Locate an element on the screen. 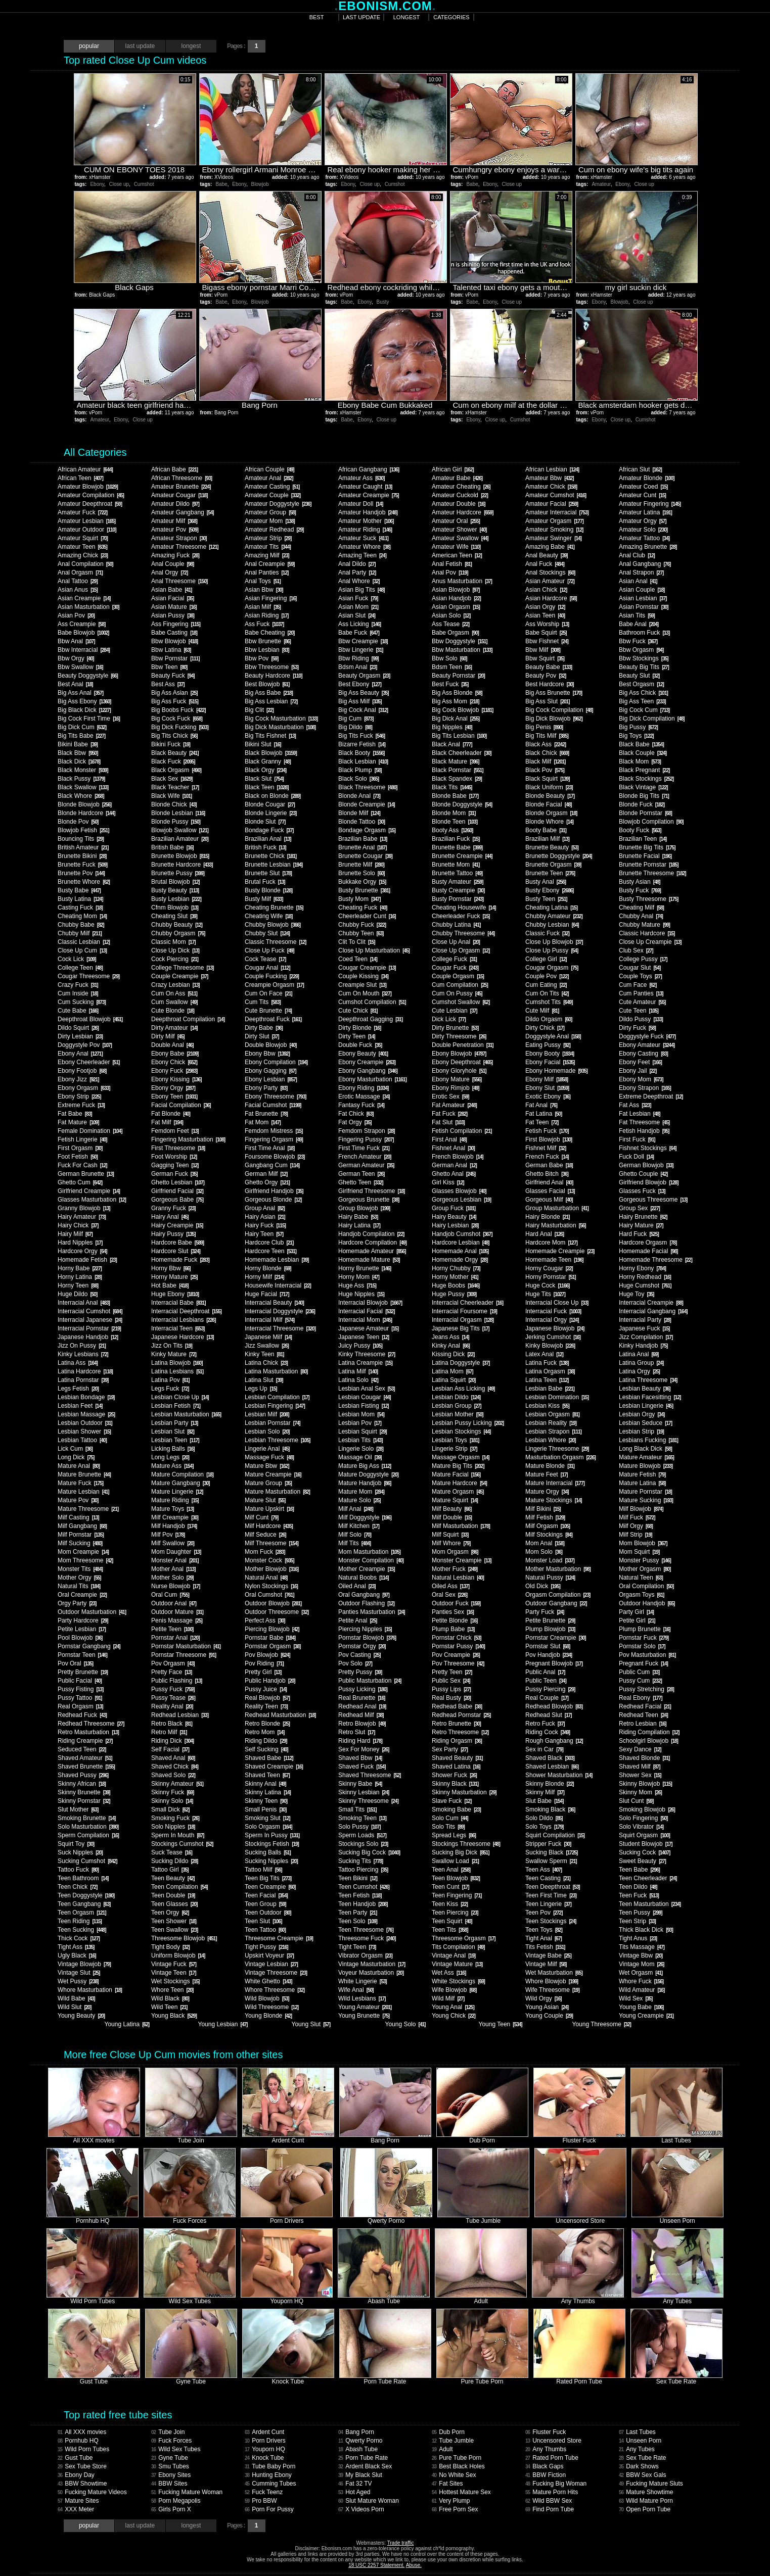  Teen Fingering is located at coordinates (456, 1895).